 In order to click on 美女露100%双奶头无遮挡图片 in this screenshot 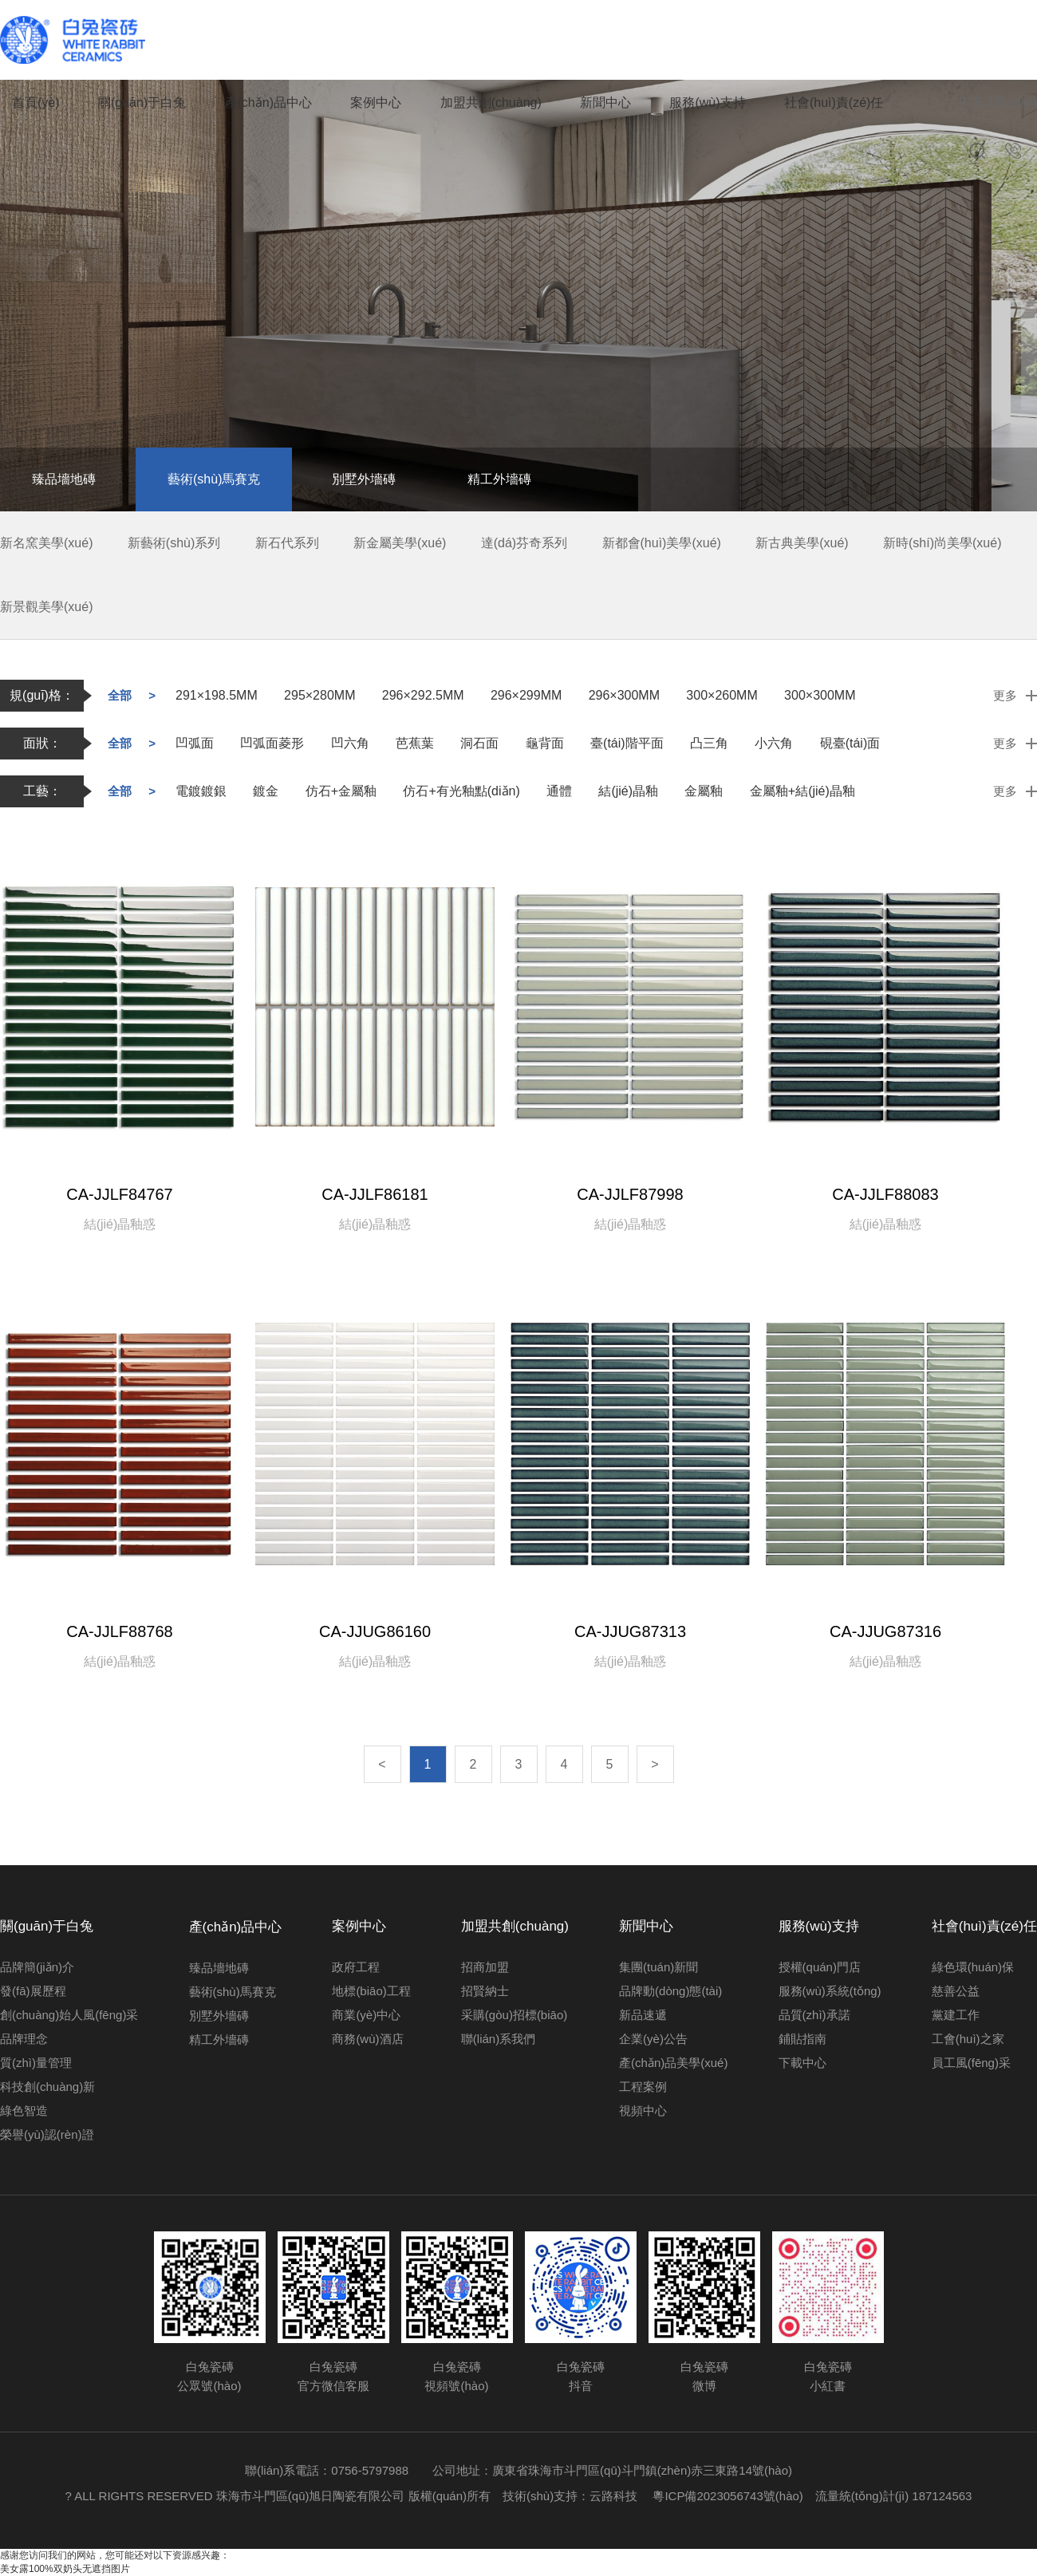, I will do `click(65, 2568)`.